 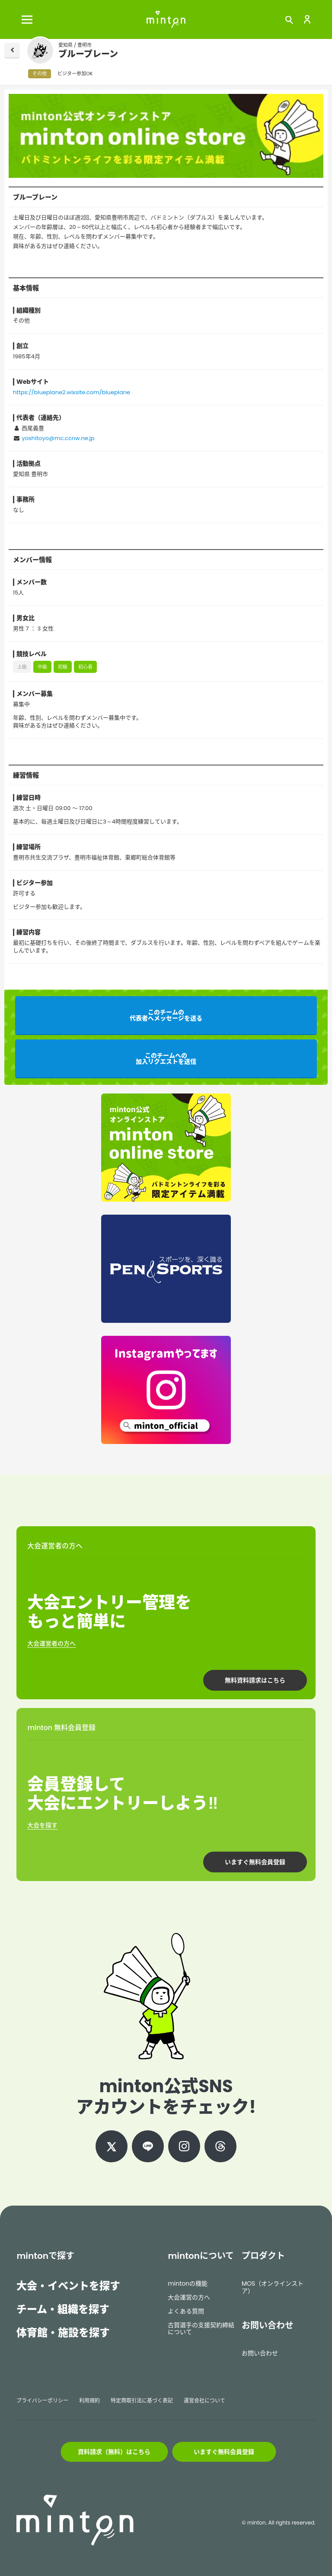 I want to click on mintonの機能, so click(x=188, y=2283).